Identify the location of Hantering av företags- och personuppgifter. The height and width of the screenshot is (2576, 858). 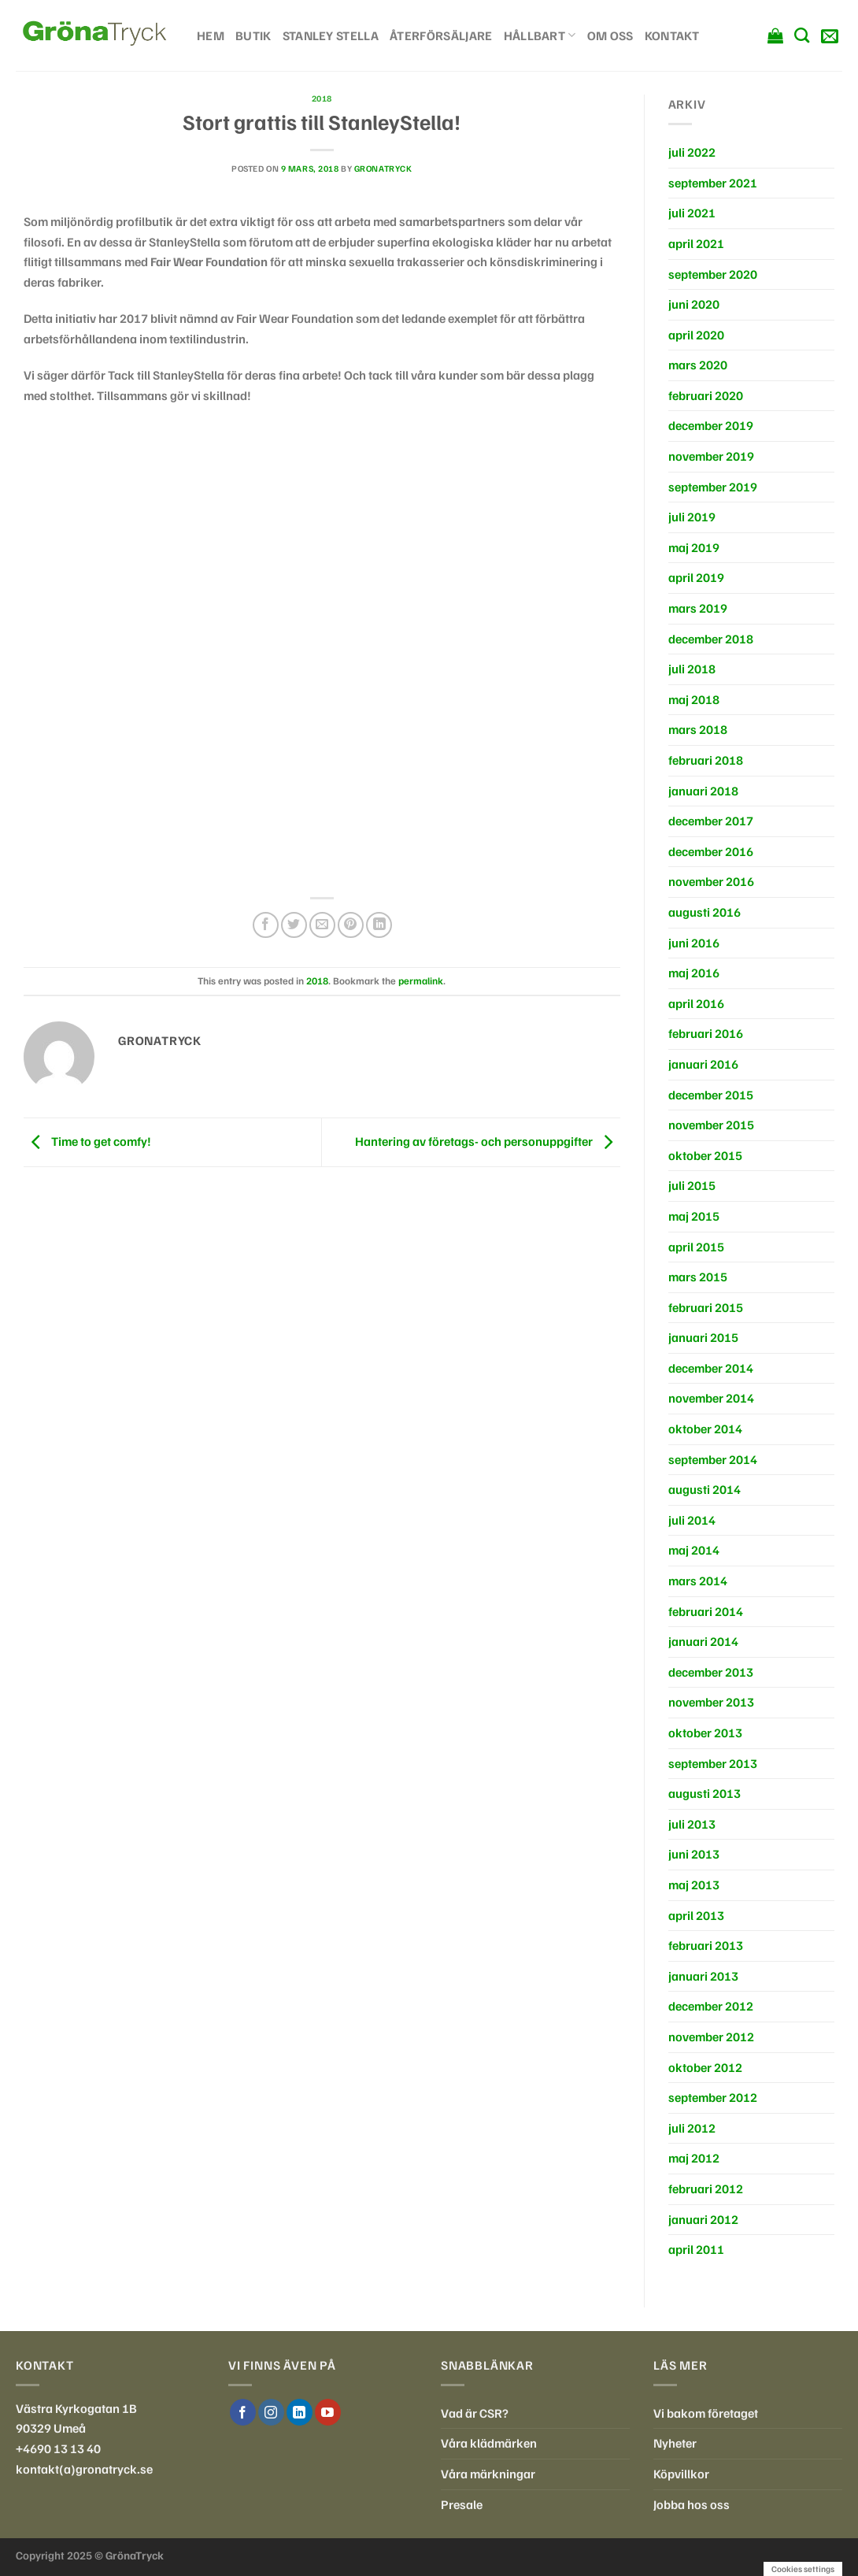
(487, 1141).